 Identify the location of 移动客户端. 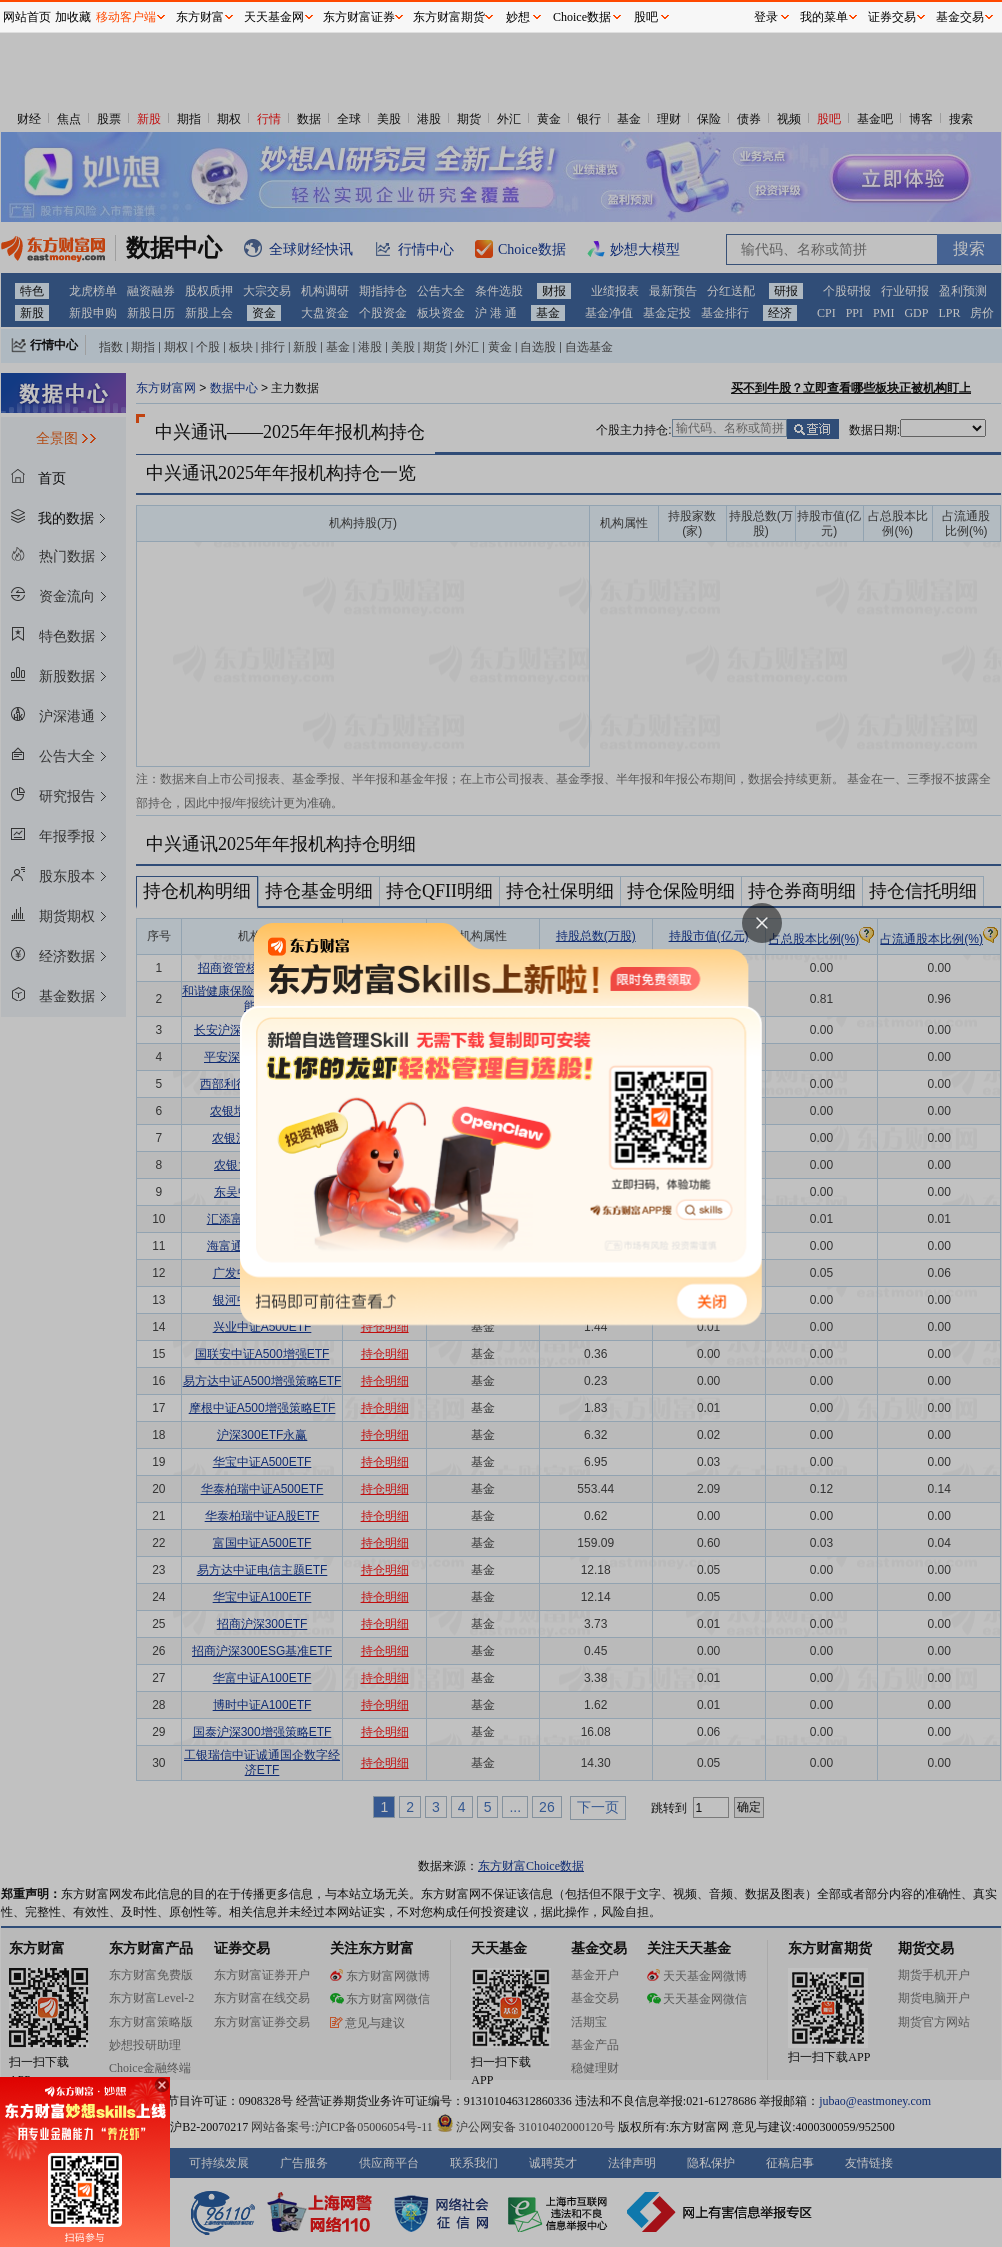
(126, 17).